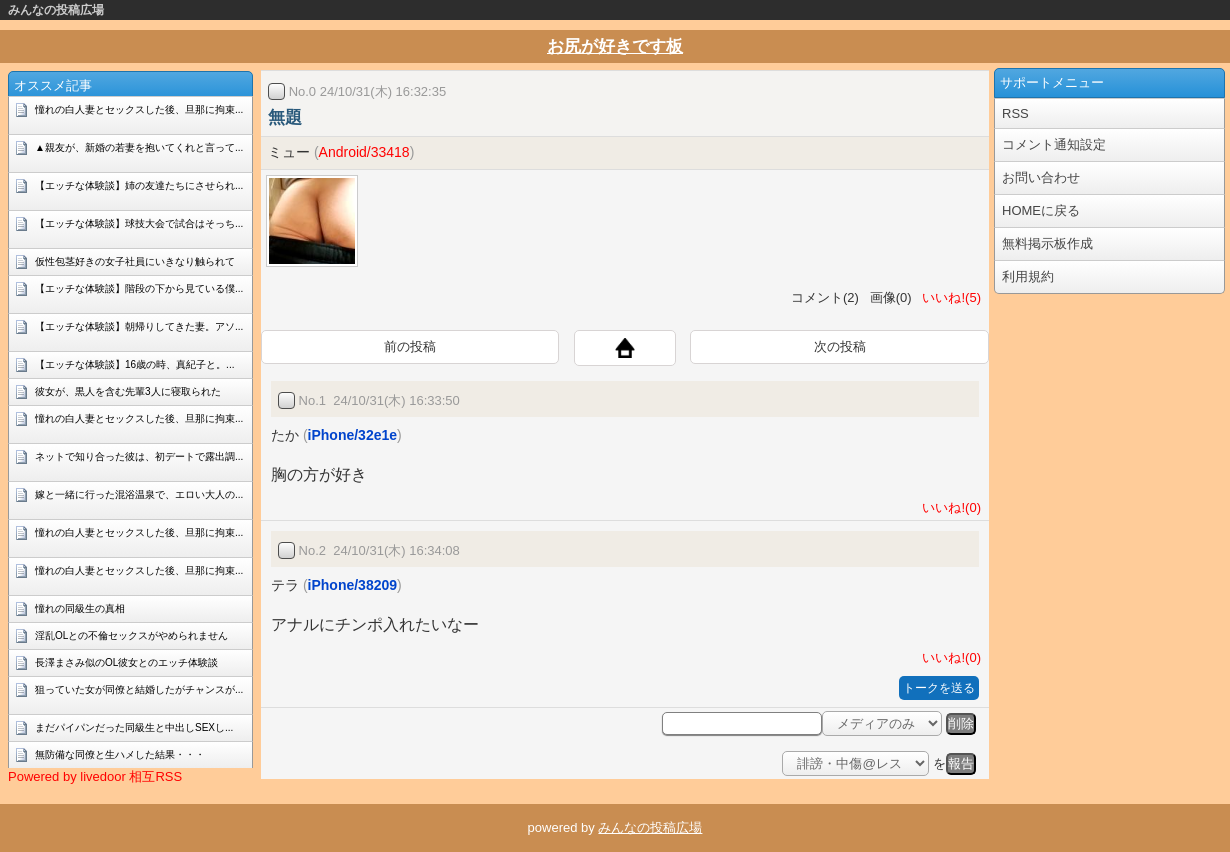  I want to click on まだパイパンだった同級生と中出しSEXし..., so click(134, 727).